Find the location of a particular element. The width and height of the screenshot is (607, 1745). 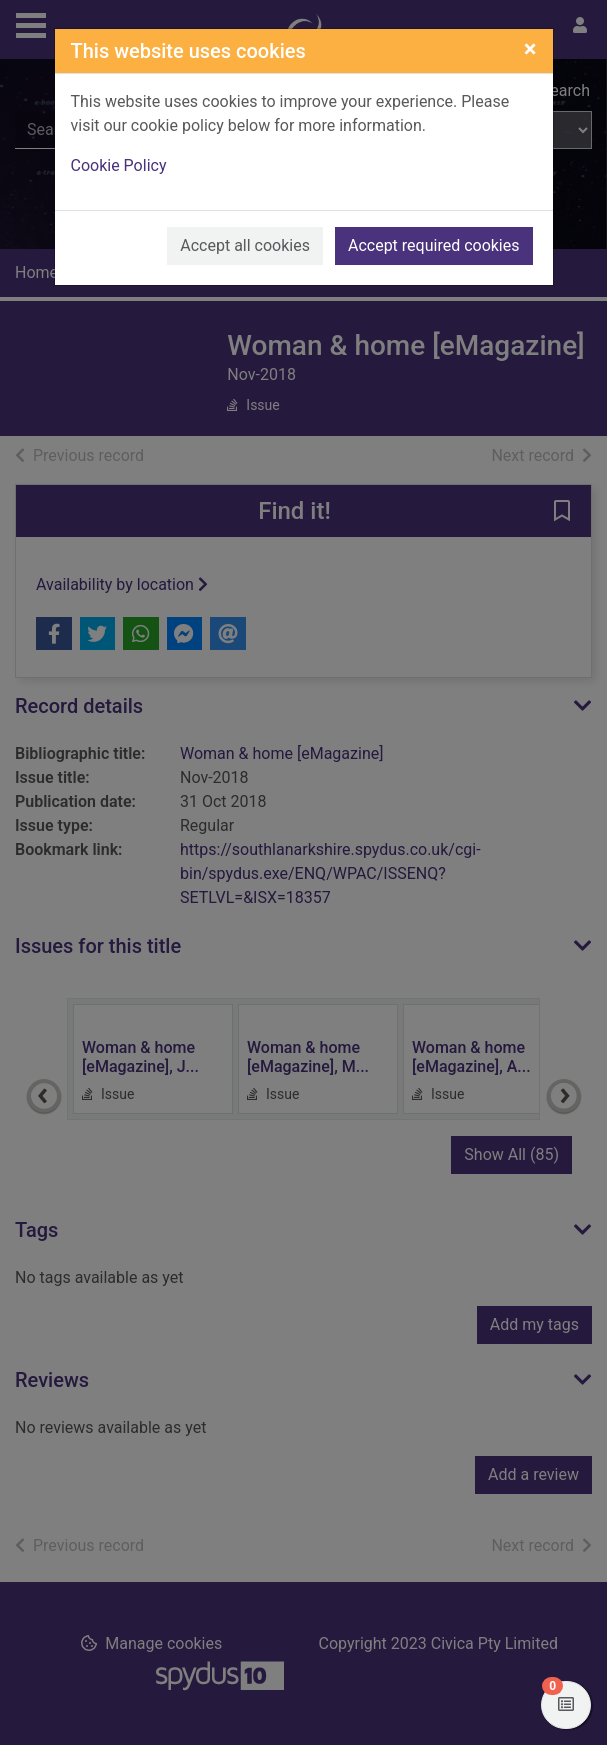

Accept required cookies is located at coordinates (434, 245).